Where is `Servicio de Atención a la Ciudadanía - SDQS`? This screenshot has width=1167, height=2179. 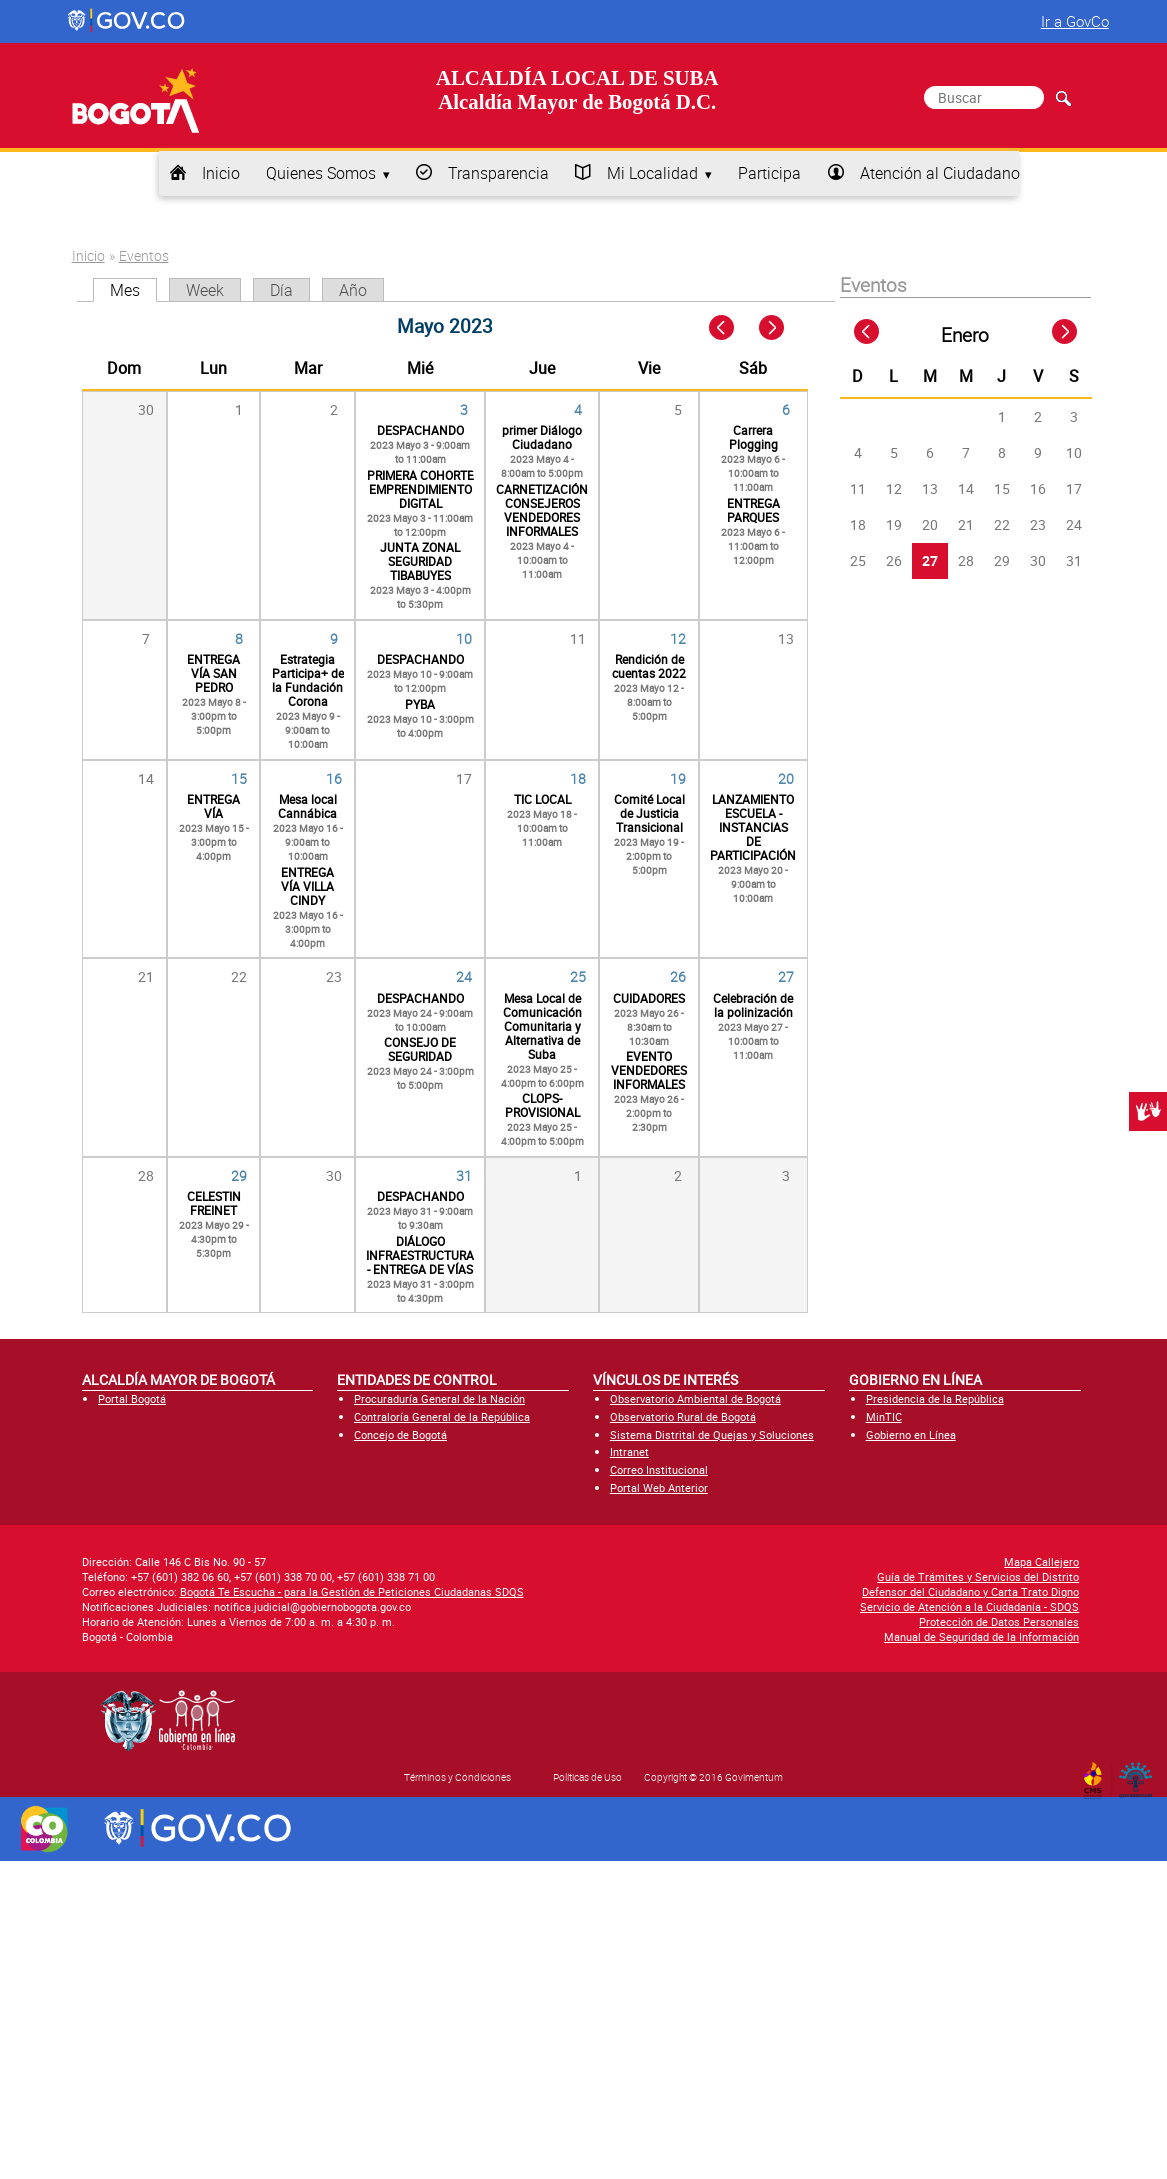
Servicio de Atención a la Ciudadanía - SDQS is located at coordinates (969, 1606).